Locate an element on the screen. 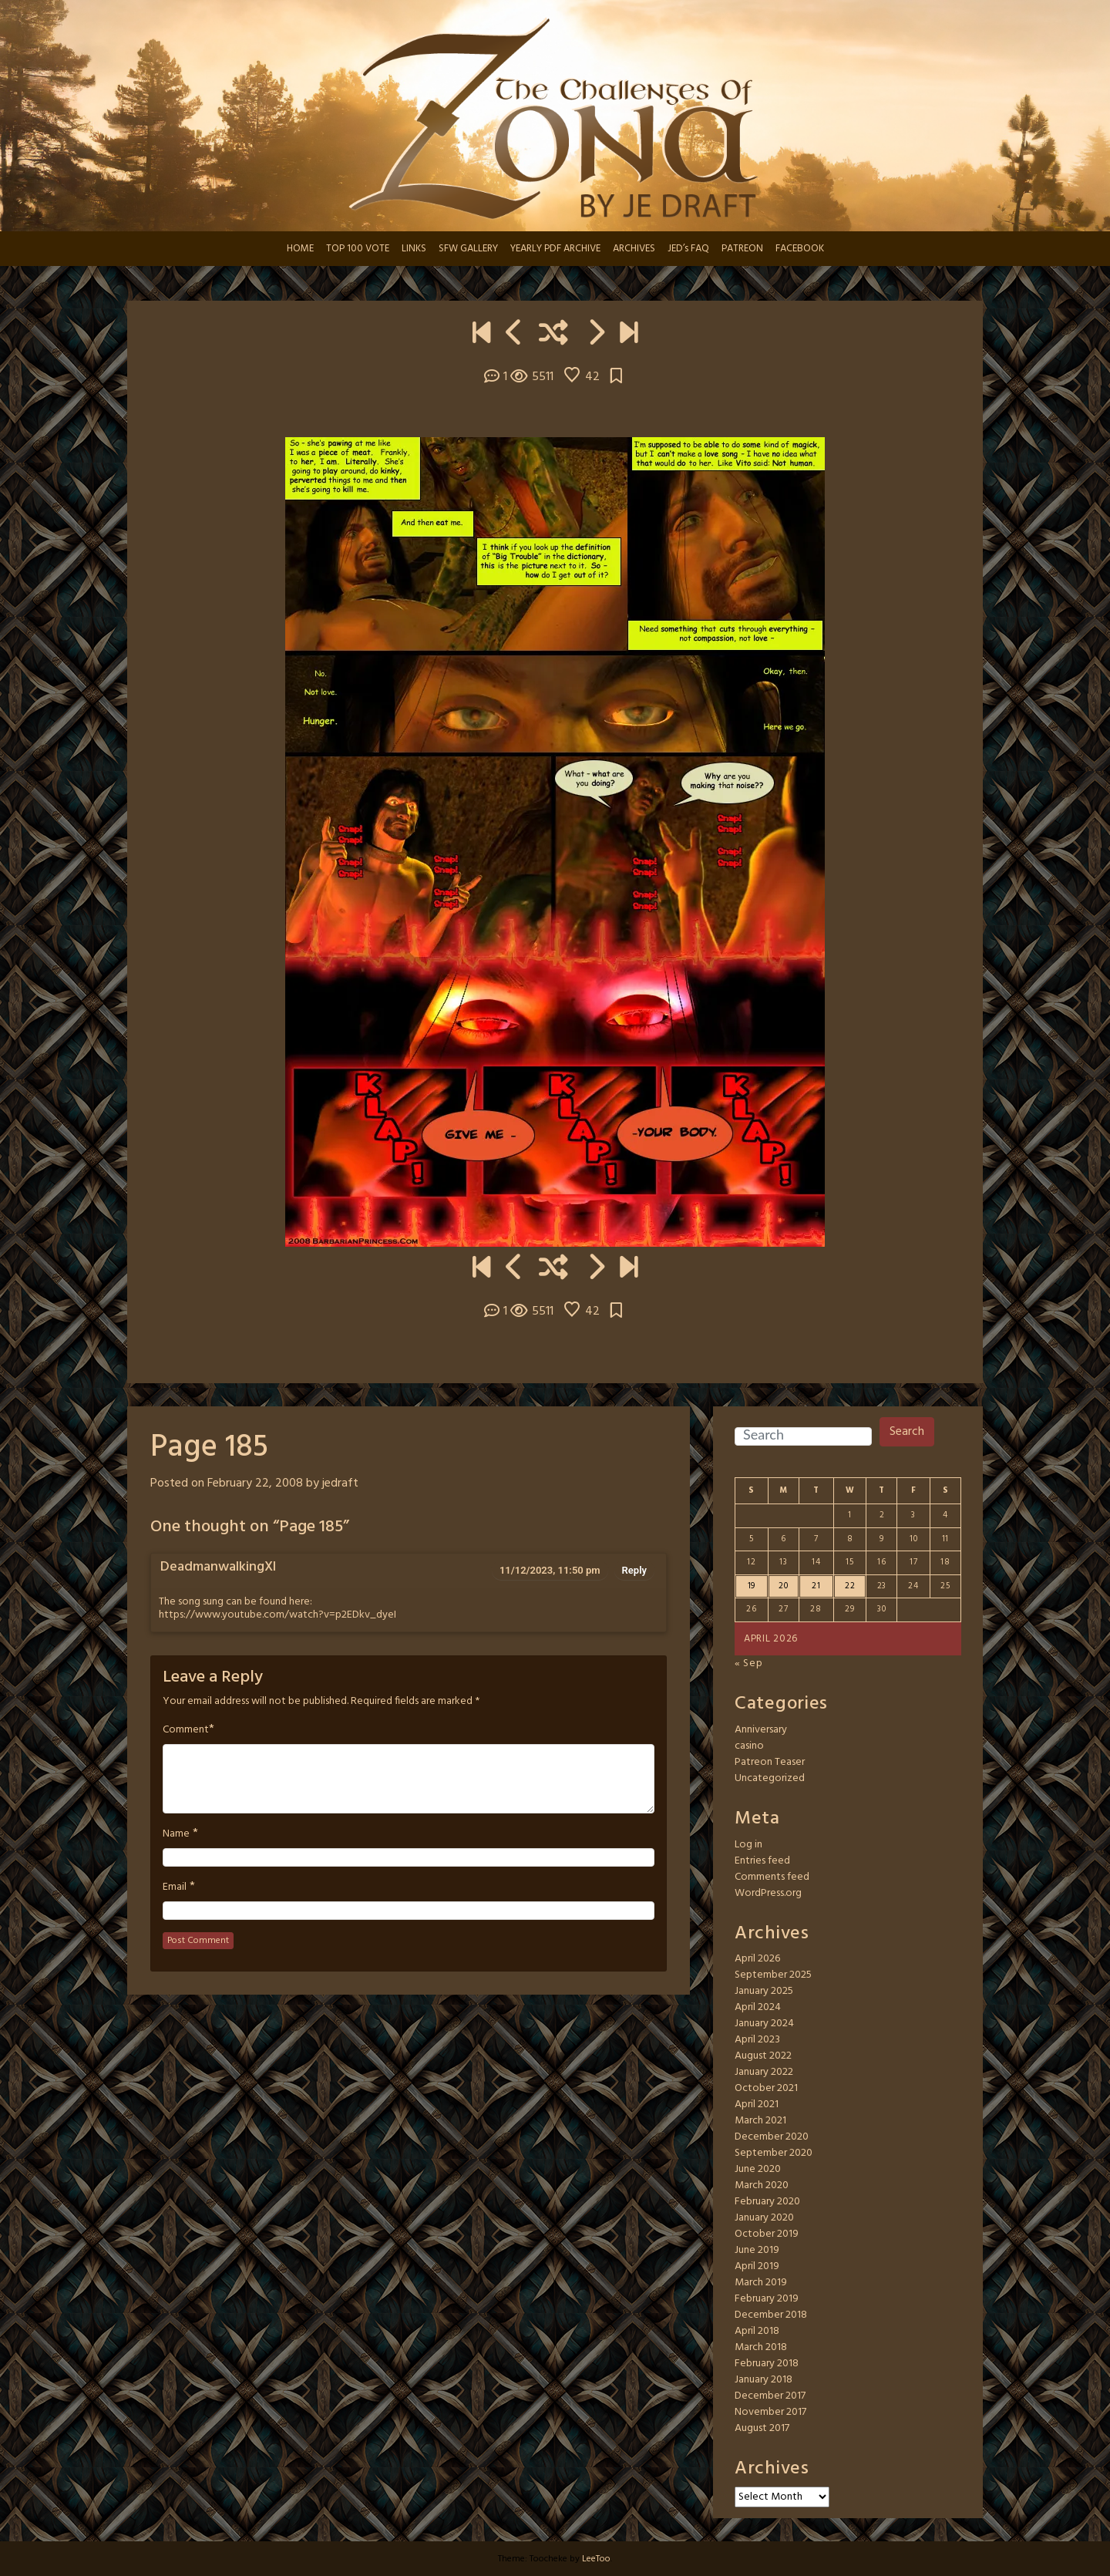 The image size is (1110, 2576). Uncategorized is located at coordinates (770, 1778).